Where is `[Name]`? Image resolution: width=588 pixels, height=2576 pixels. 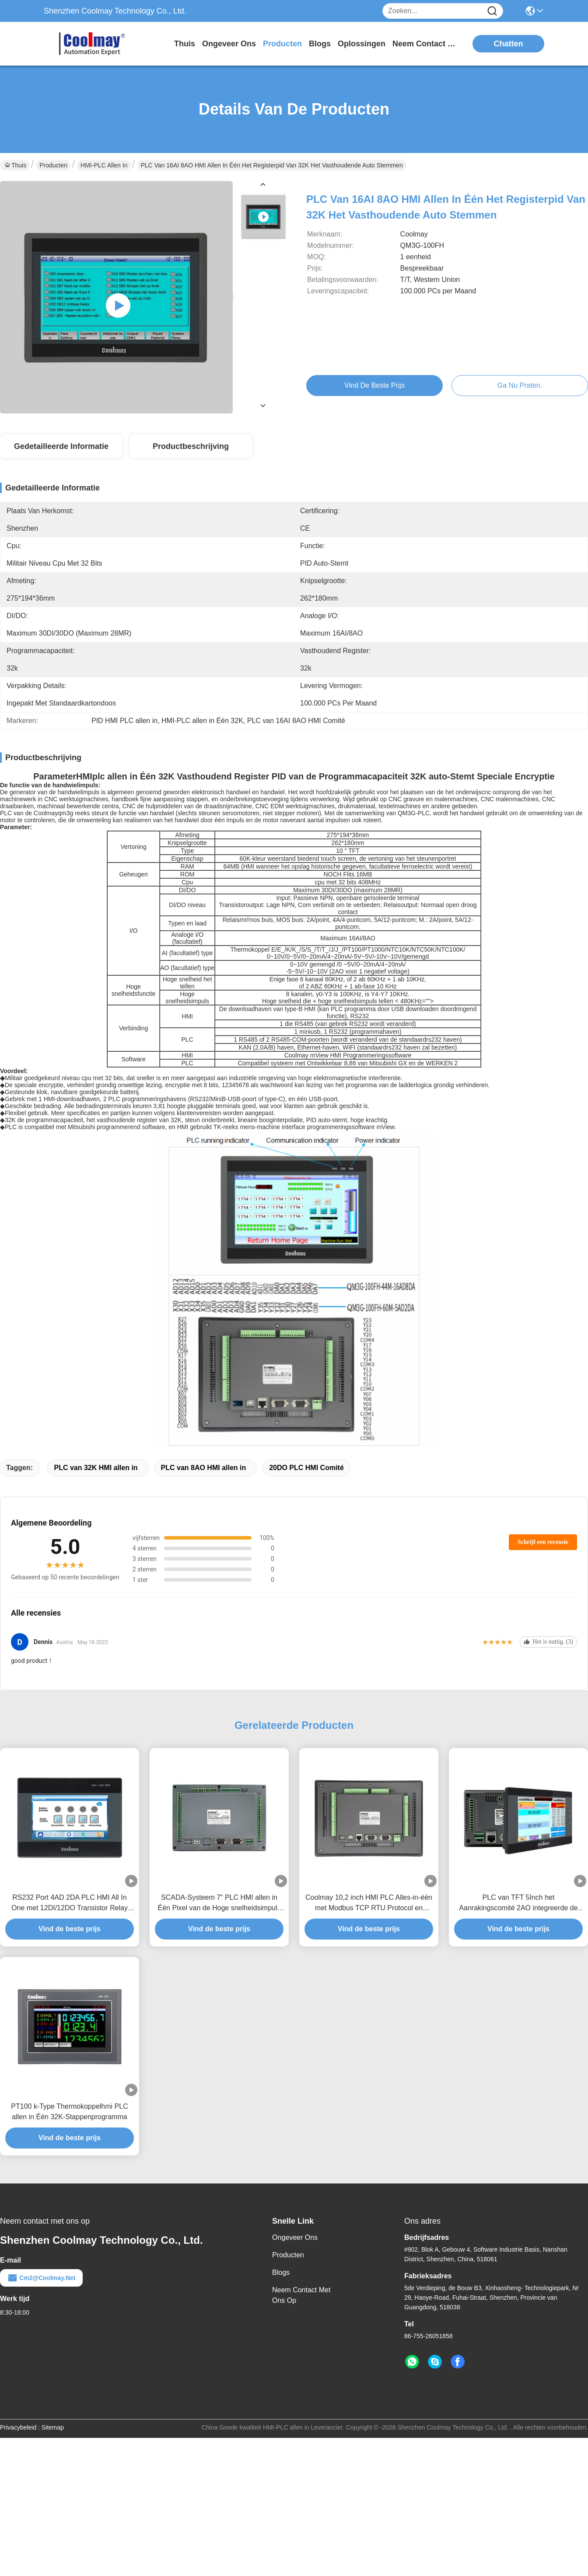 [Name] is located at coordinates (492, 11).